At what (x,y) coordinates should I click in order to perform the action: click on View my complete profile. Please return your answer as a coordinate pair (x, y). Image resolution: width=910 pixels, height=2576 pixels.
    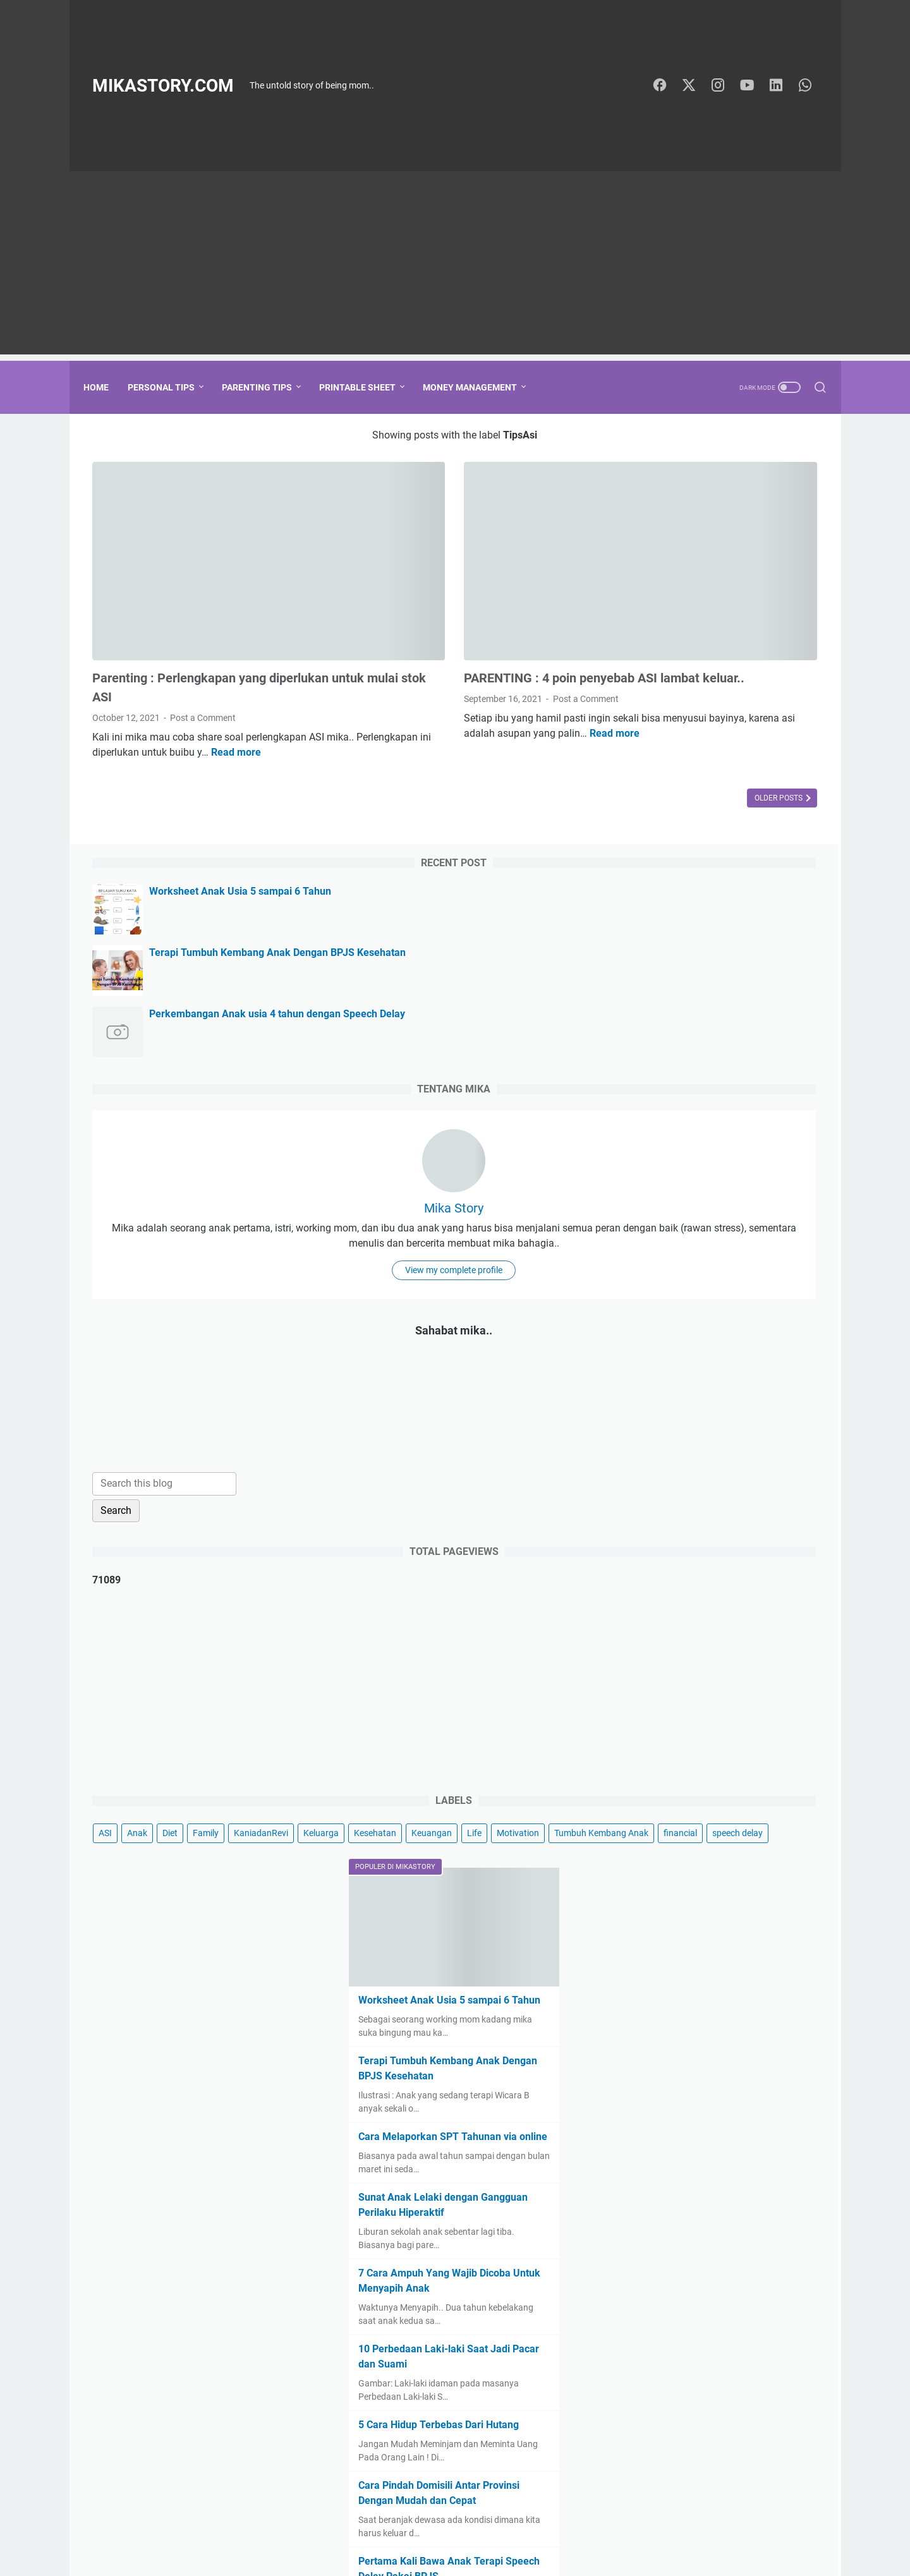
    Looking at the image, I should click on (721, 909).